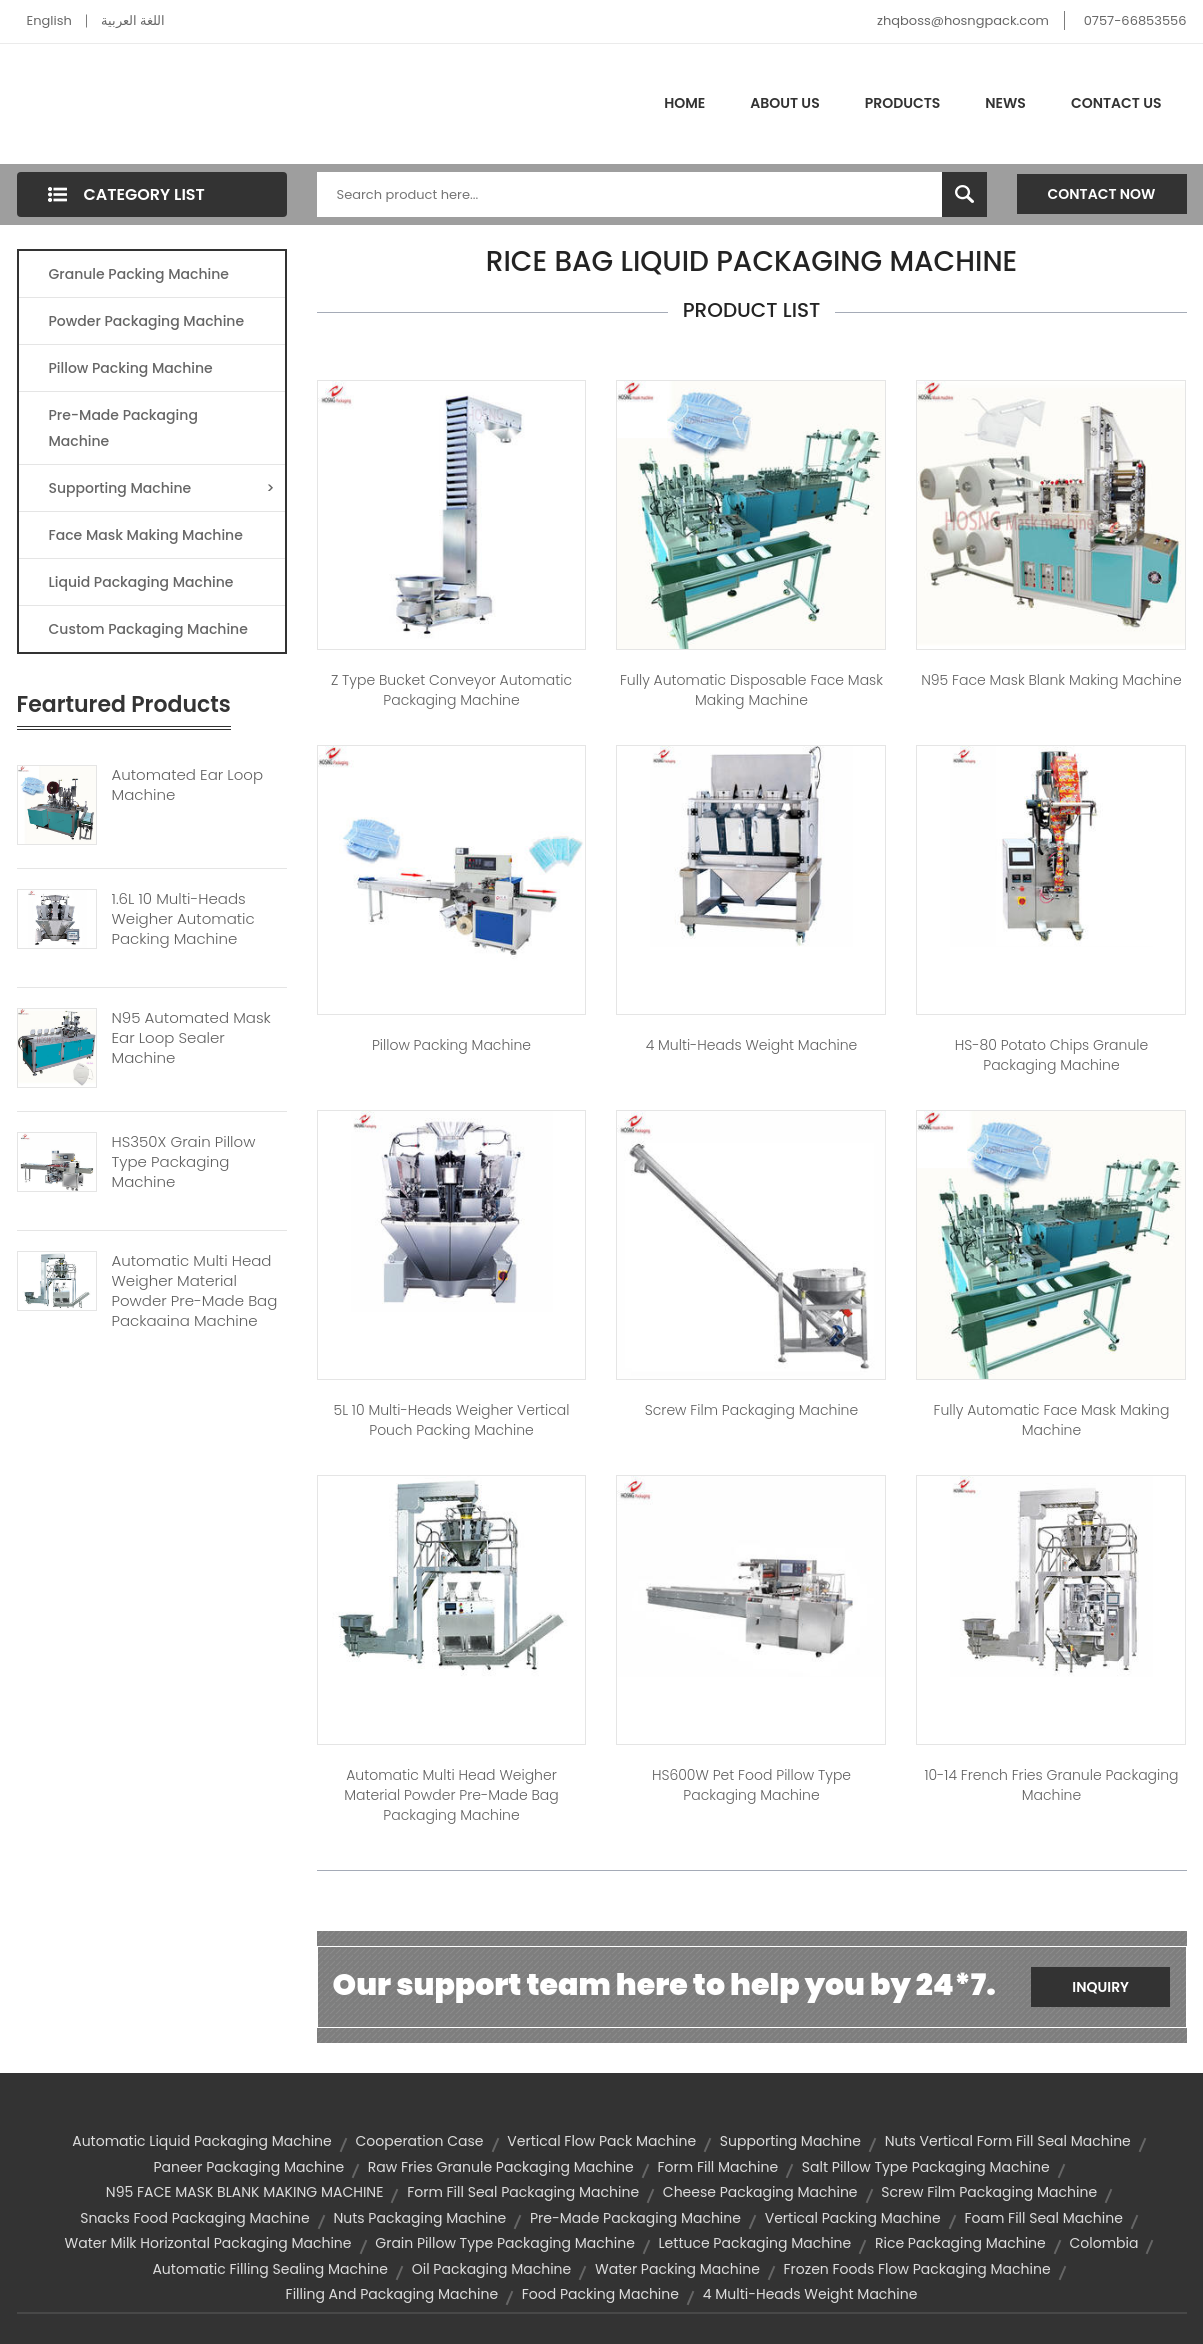 This screenshot has height=2344, width=1203. I want to click on vertical packing machine, so click(853, 2218).